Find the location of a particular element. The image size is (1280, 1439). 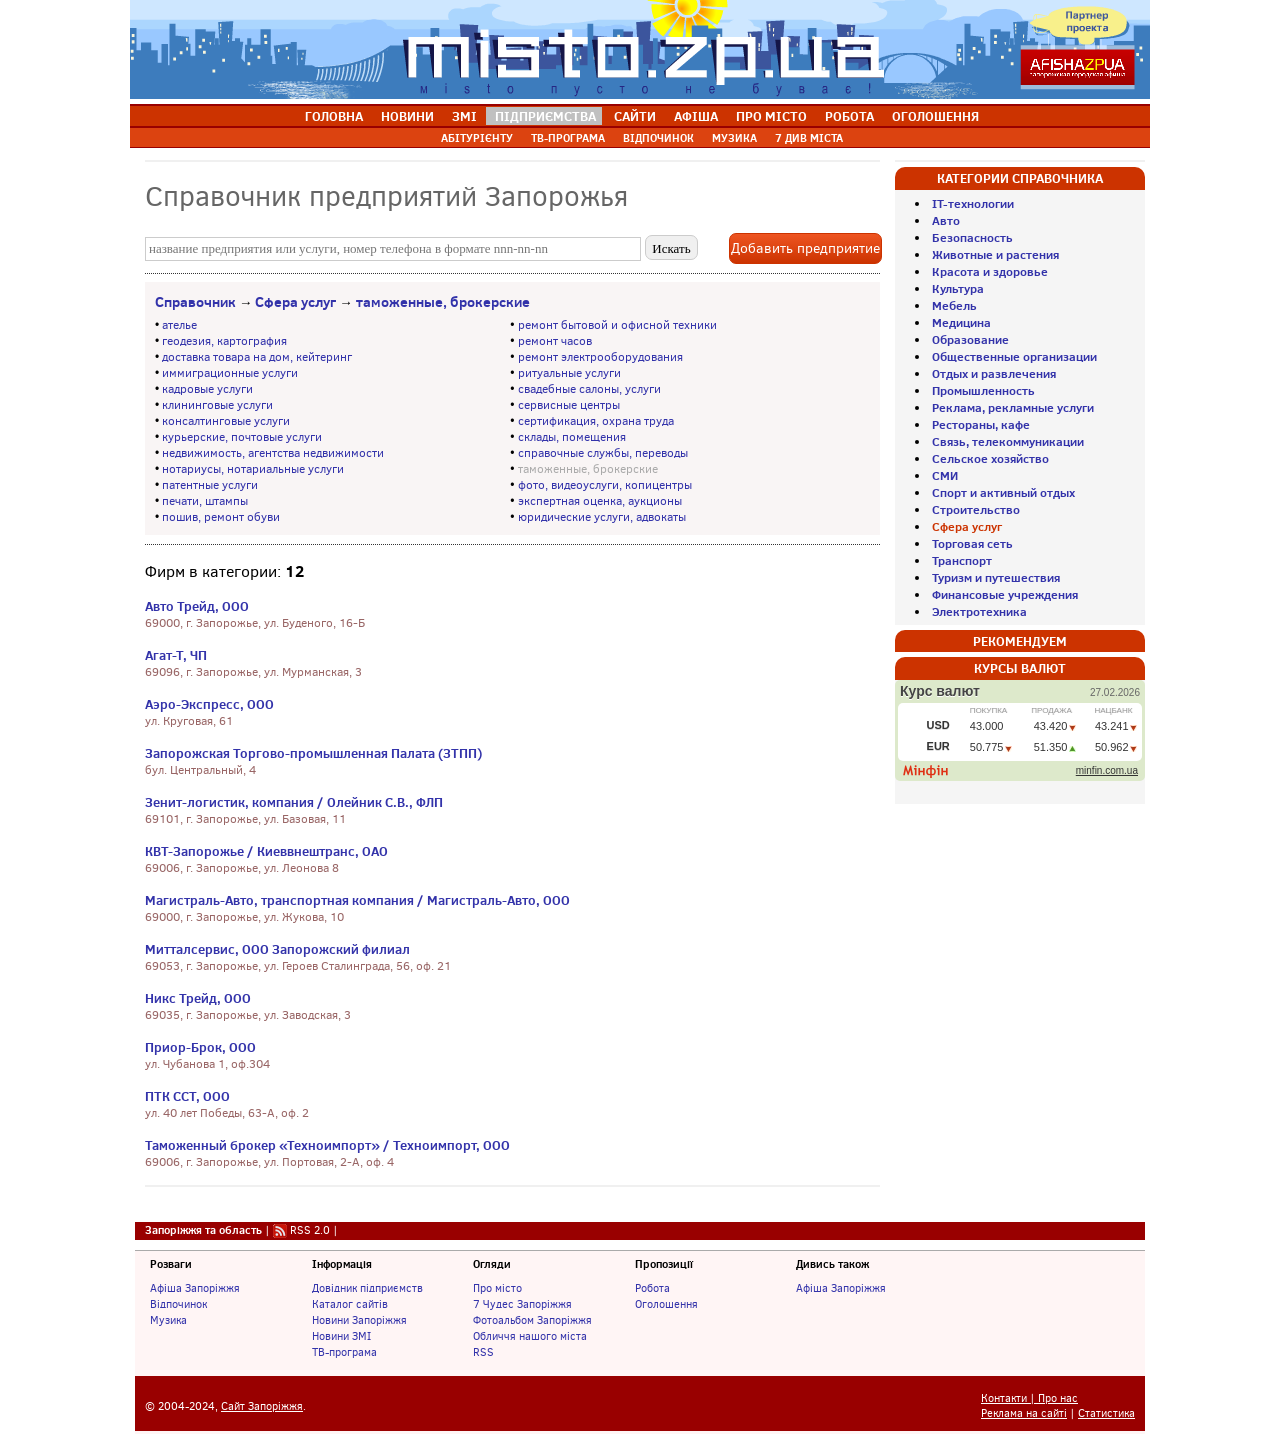

Справочник is located at coordinates (195, 302).